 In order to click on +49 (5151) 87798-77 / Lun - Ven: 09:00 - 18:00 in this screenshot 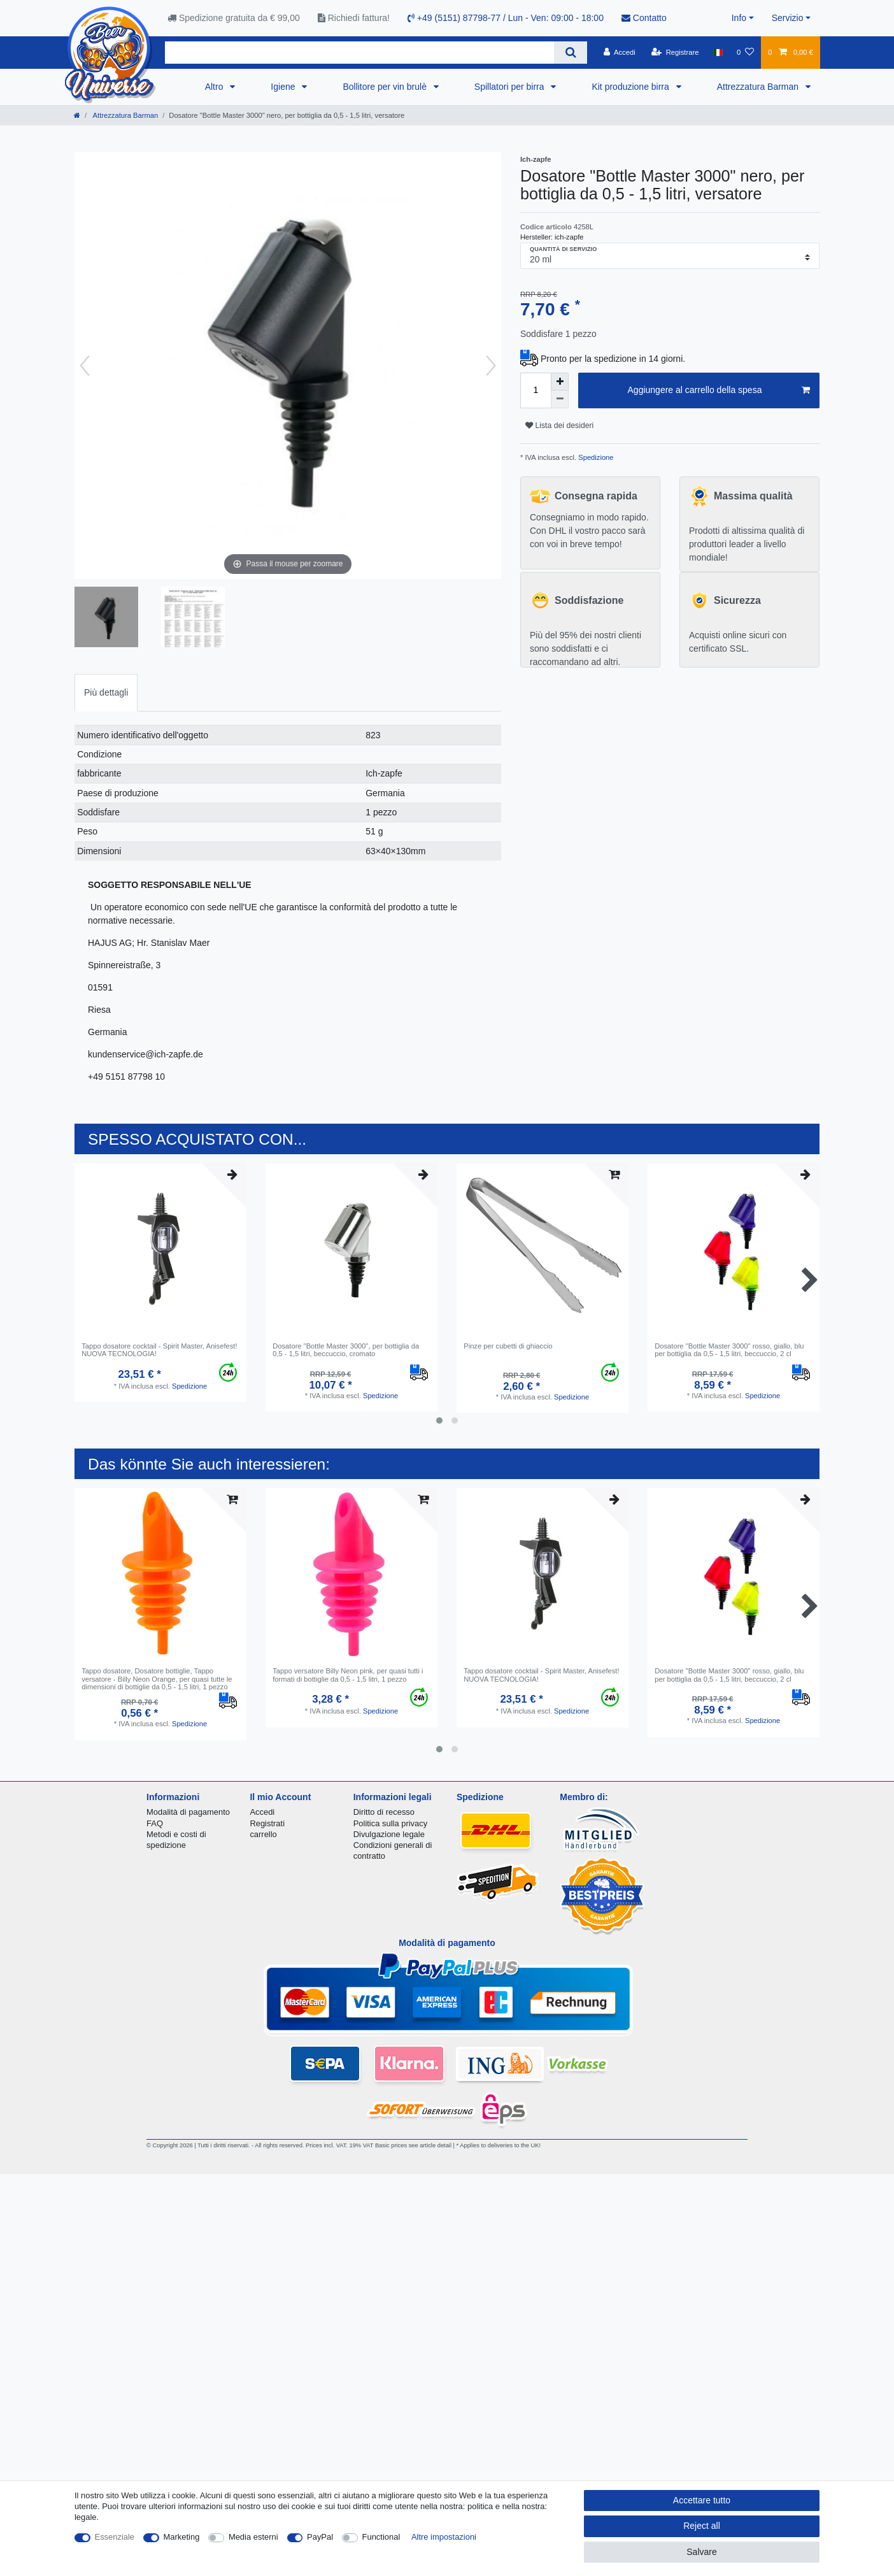, I will do `click(506, 18)`.